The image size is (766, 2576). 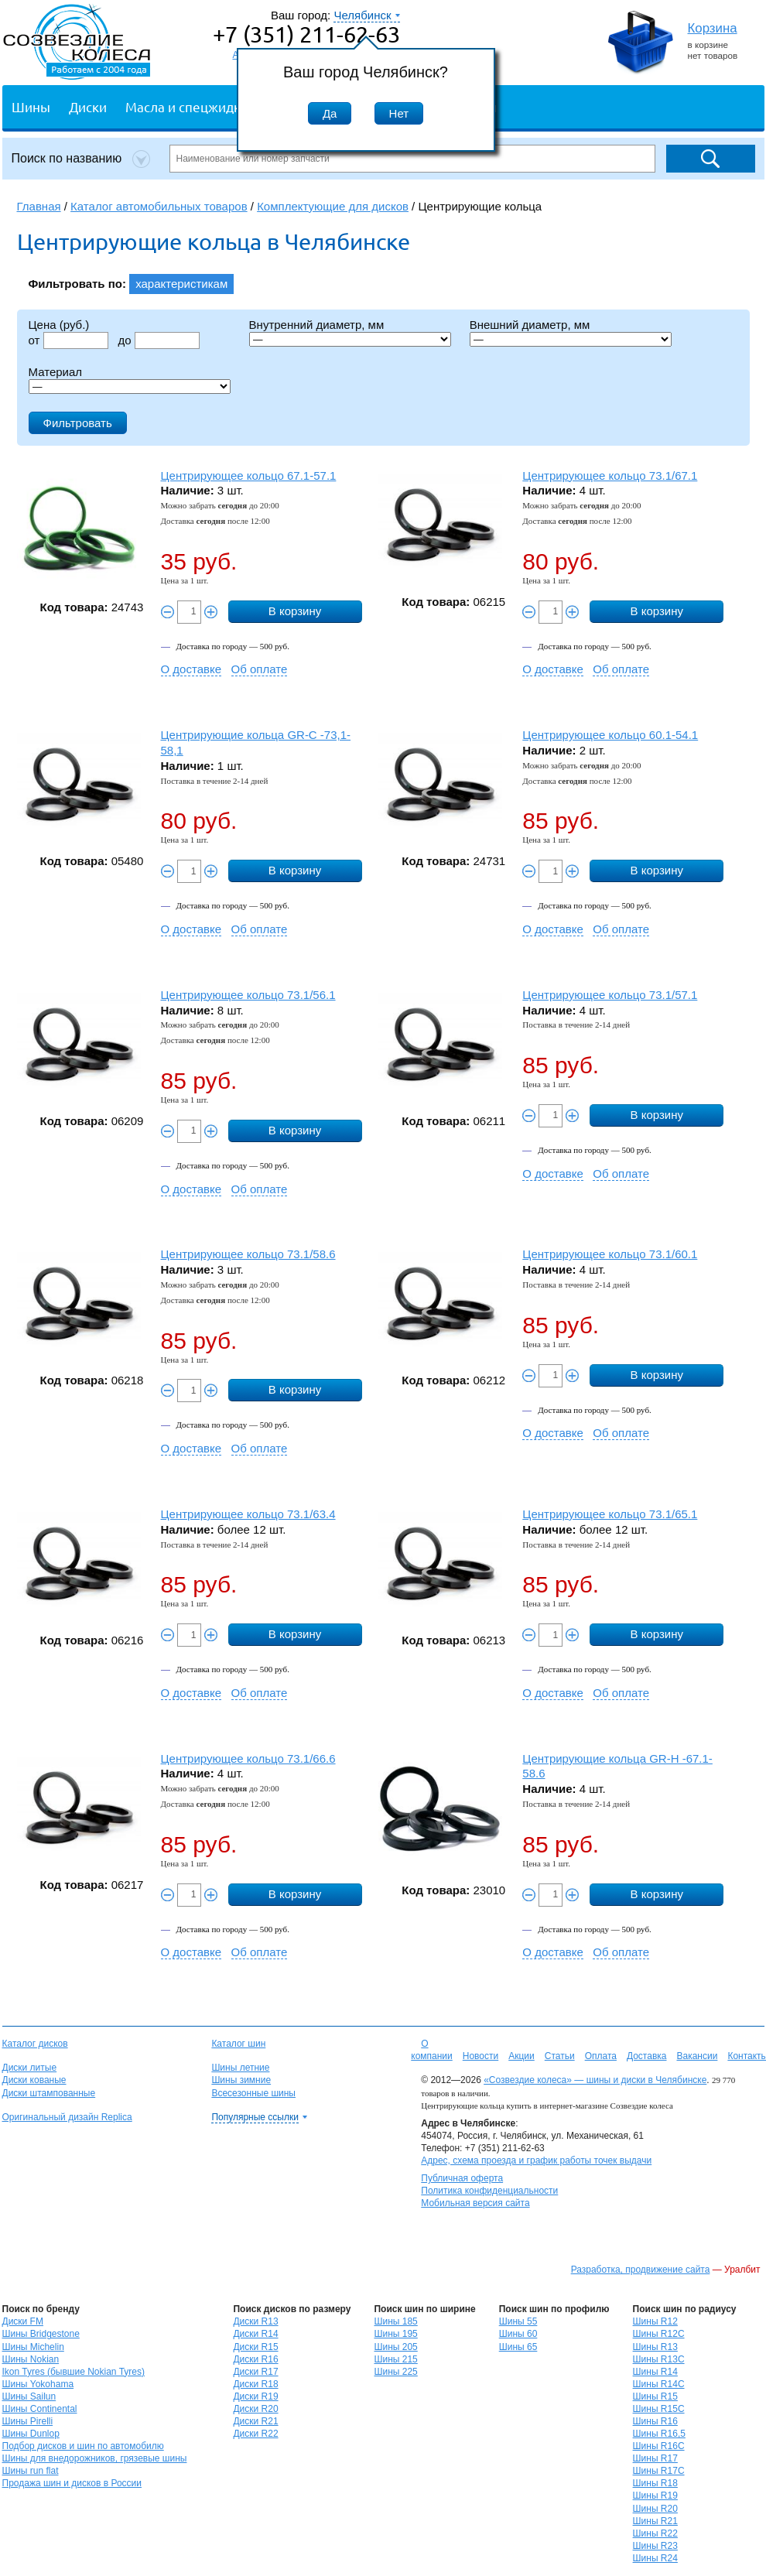 What do you see at coordinates (601, 2056) in the screenshot?
I see `Оплата` at bounding box center [601, 2056].